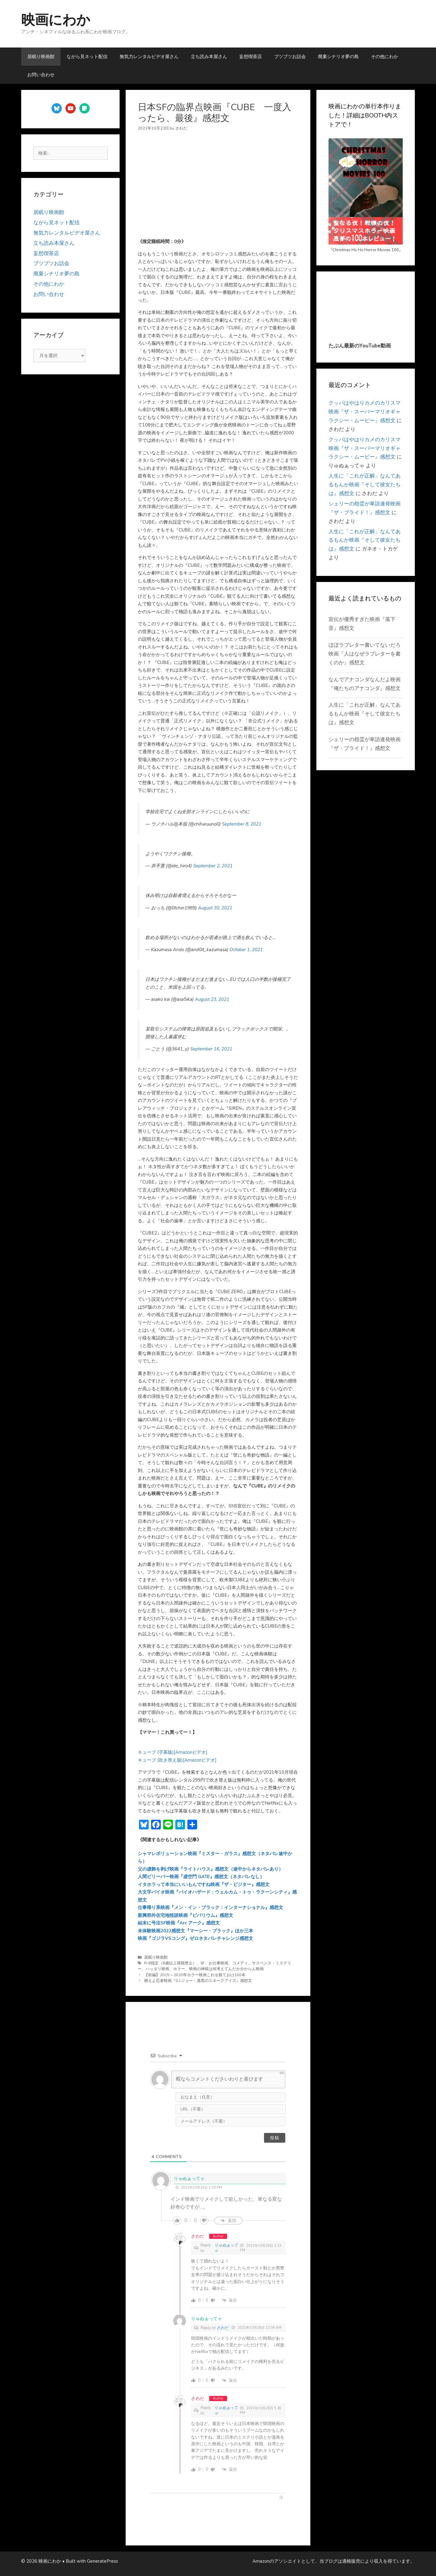  Describe the element at coordinates (211, 1049) in the screenshot. I see `September 16, 2021` at that location.